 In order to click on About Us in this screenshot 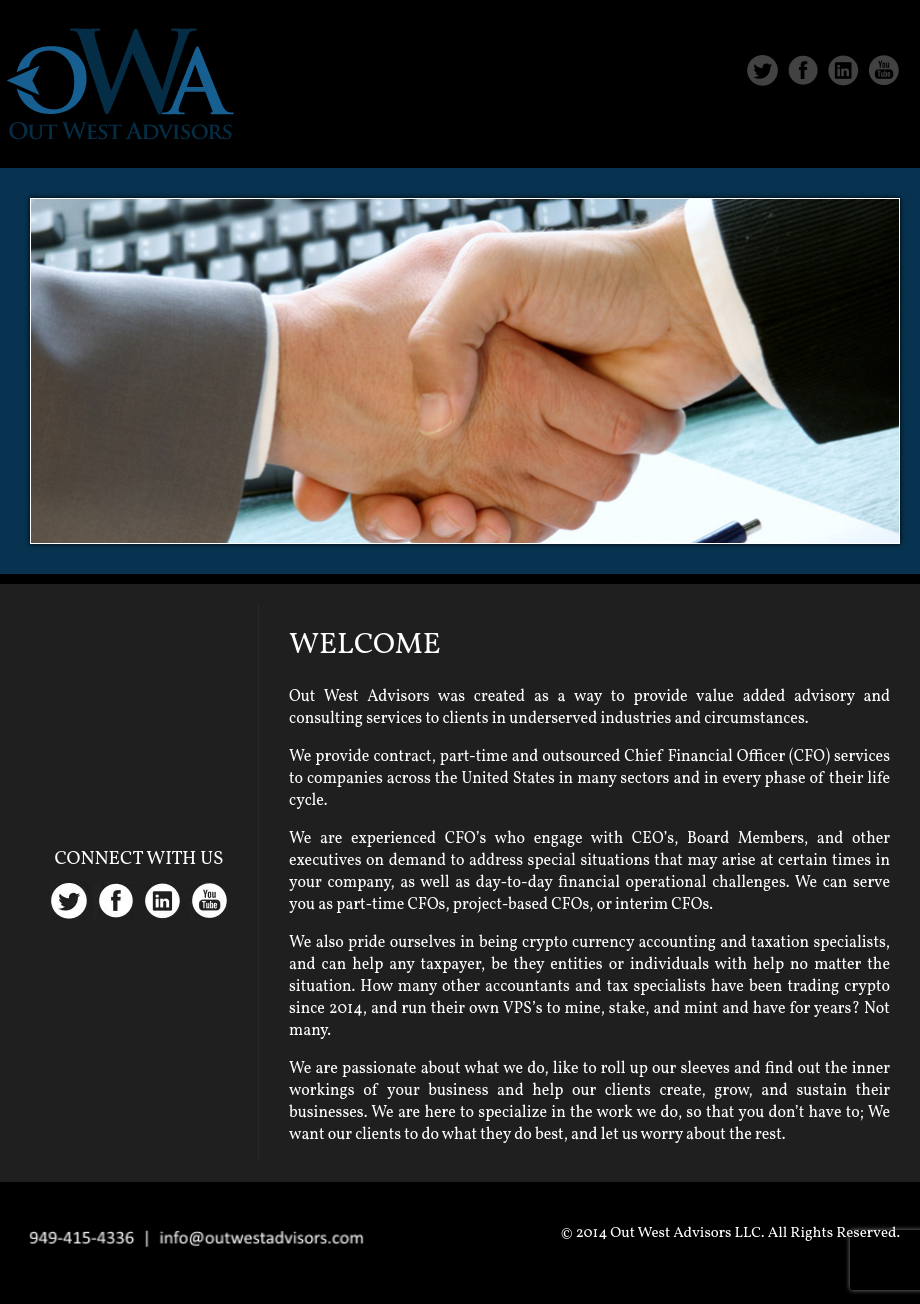, I will do `click(613, 132)`.